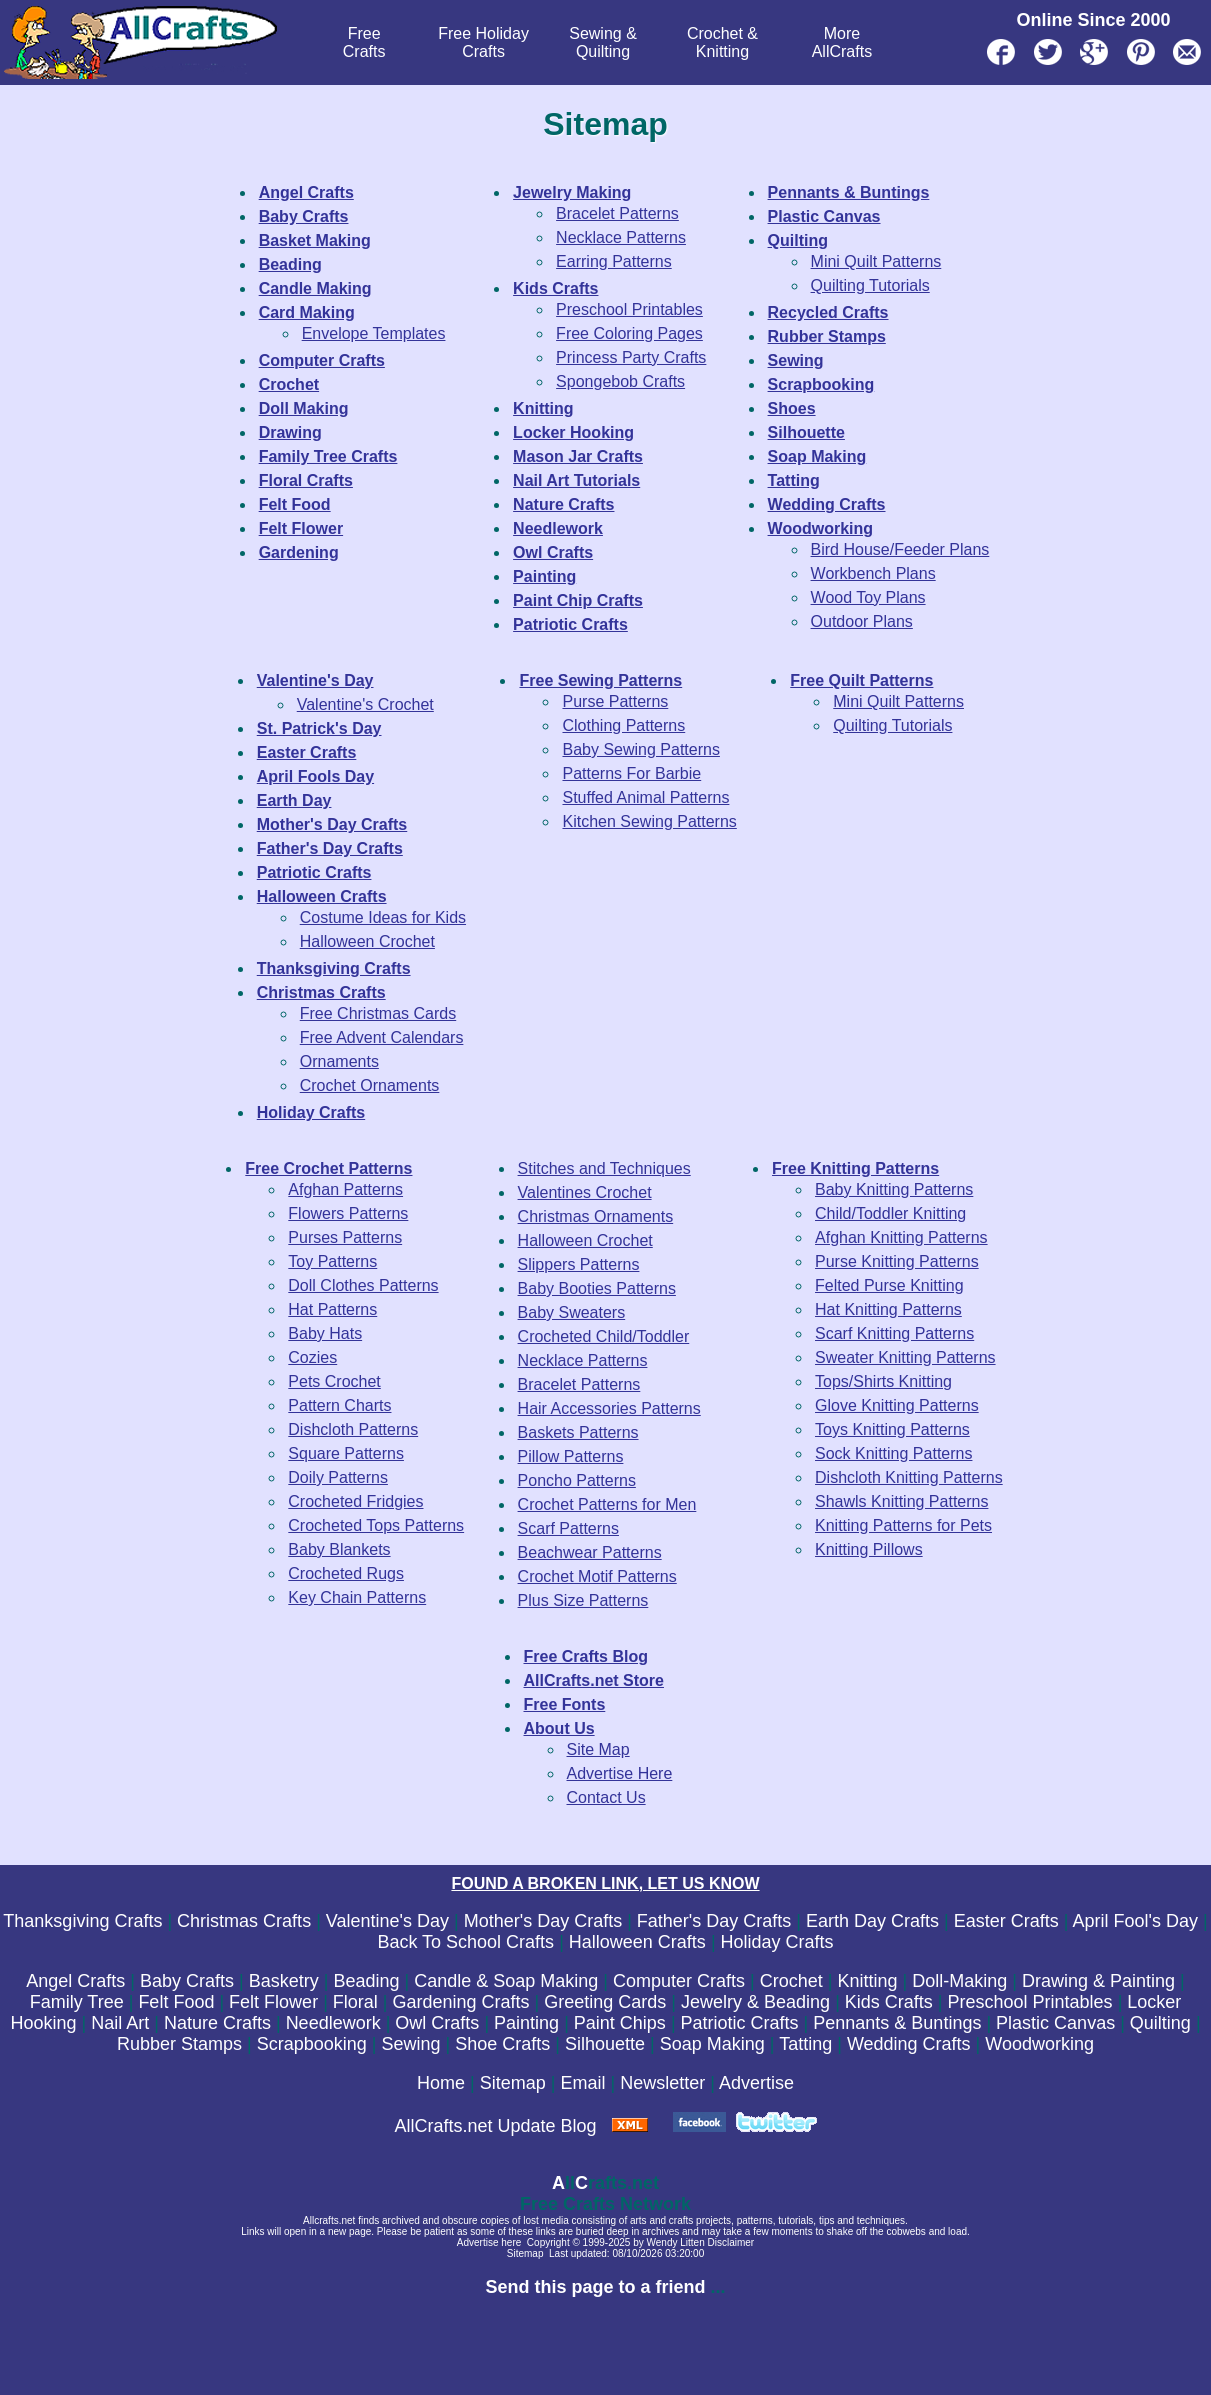 The height and width of the screenshot is (2395, 1211). I want to click on Stuffed Animal Patterns, so click(645, 797).